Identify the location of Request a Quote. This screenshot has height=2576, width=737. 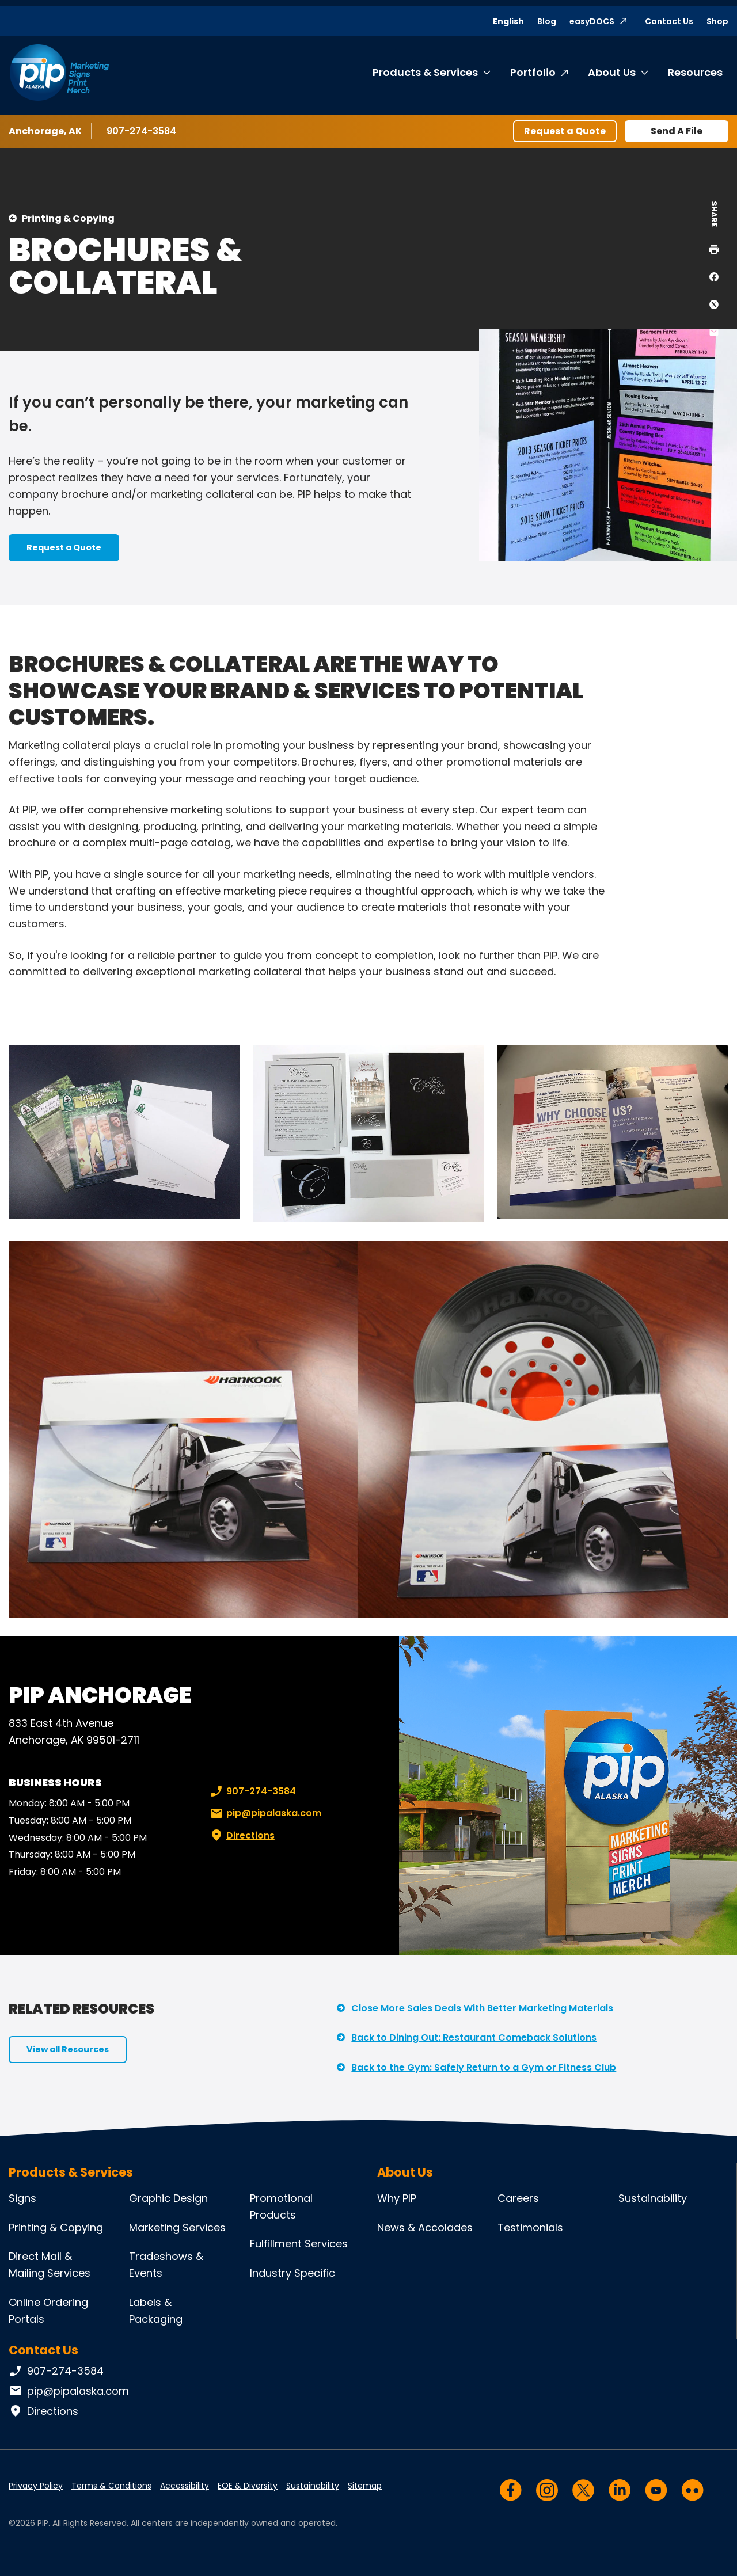
(565, 131).